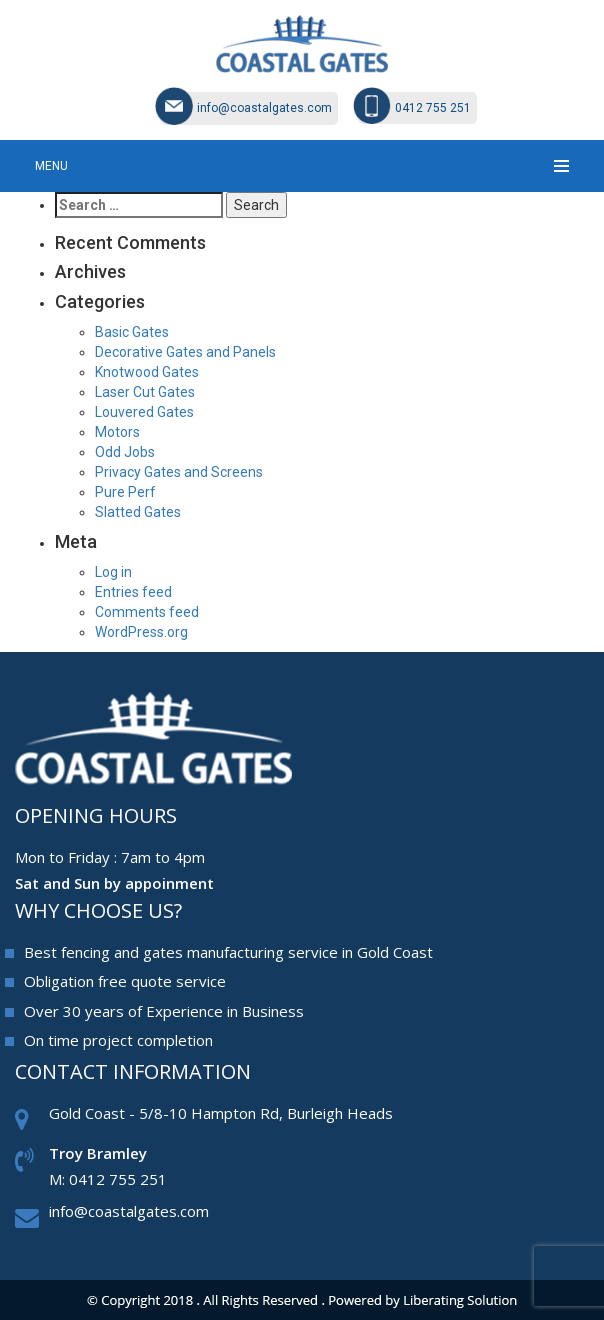  Describe the element at coordinates (147, 372) in the screenshot. I see `Knotwood Gates` at that location.